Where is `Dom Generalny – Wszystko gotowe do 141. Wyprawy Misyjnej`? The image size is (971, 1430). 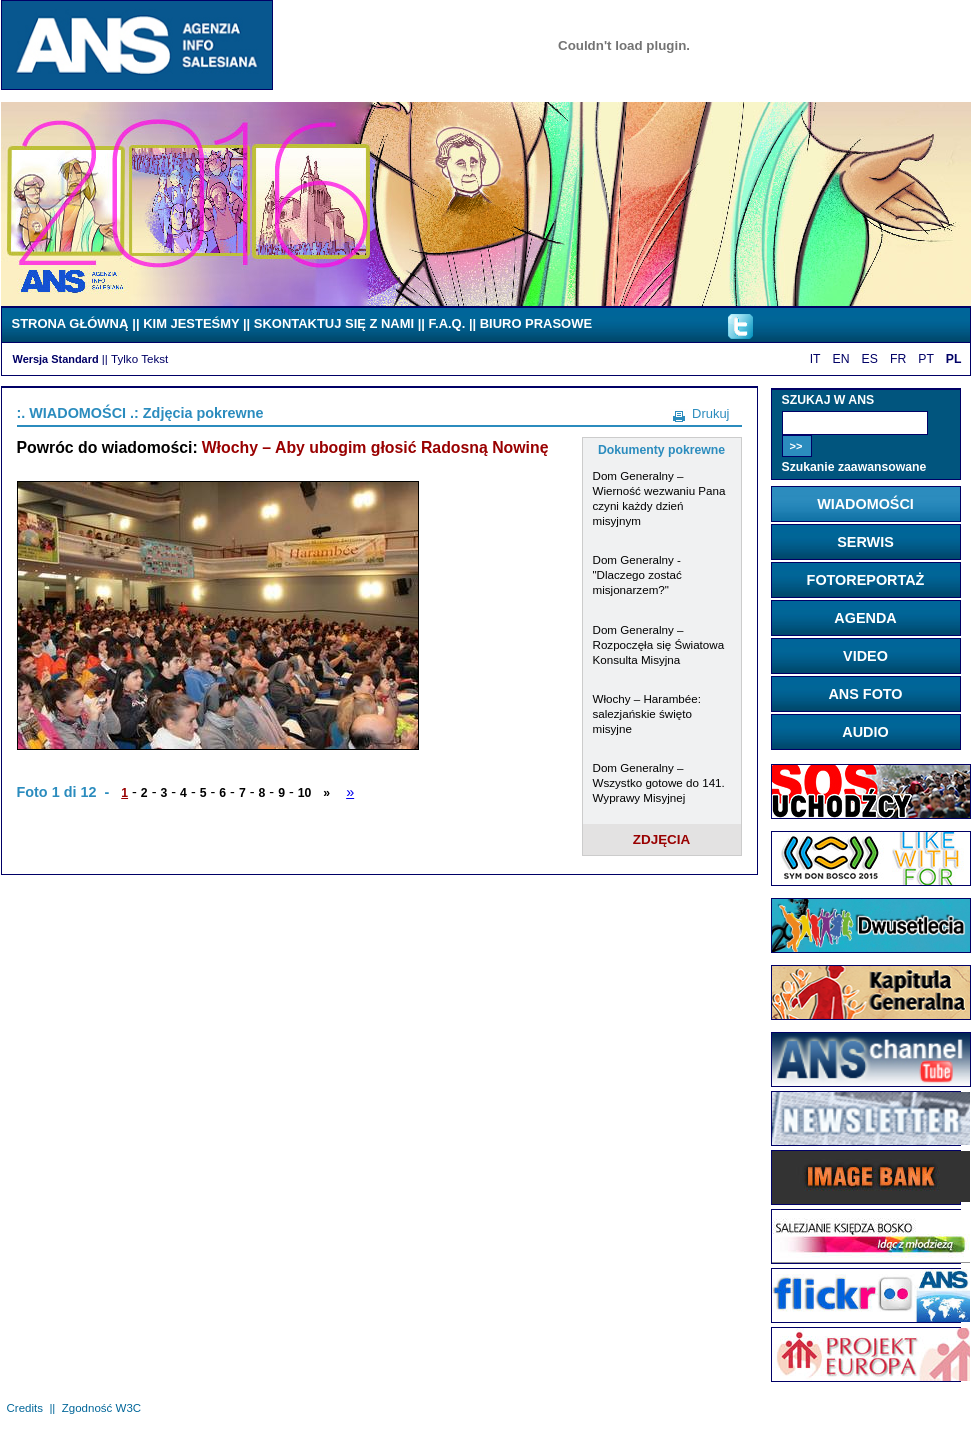 Dom Generalny – Wszystko gotowe do 141. Wyprawy Misyjnej is located at coordinates (659, 782).